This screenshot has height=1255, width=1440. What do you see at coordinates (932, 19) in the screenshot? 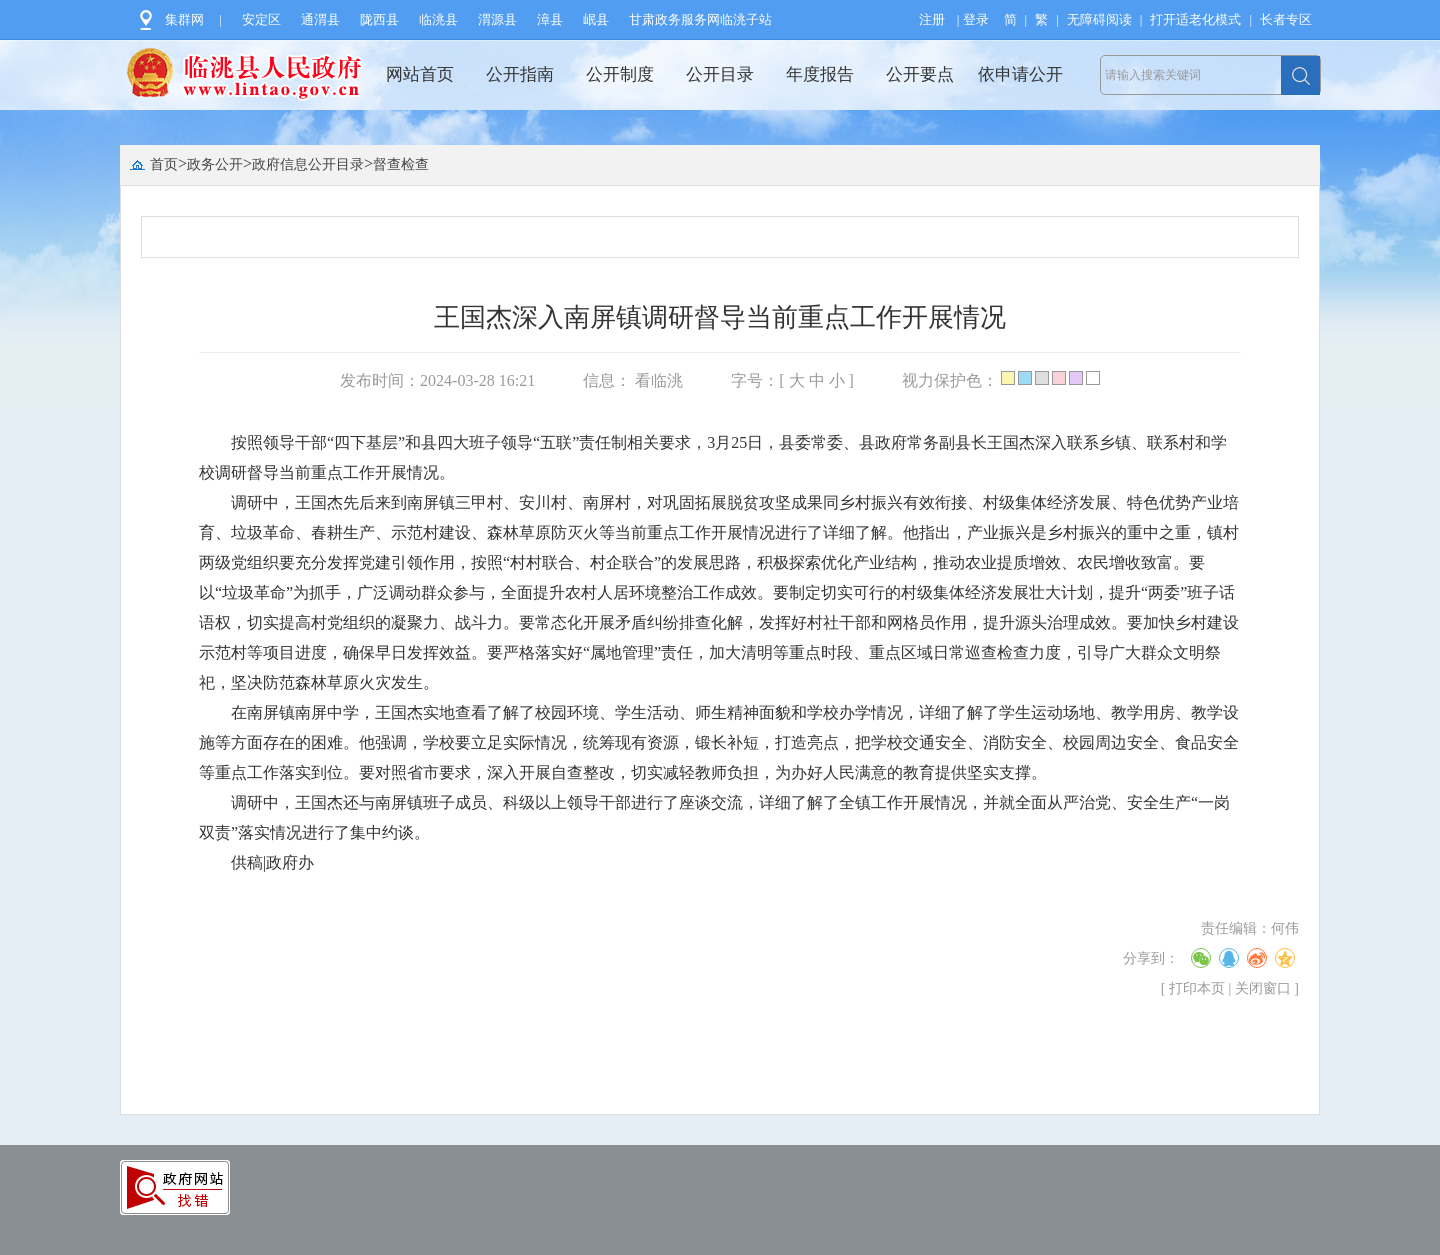
I see `注册` at bounding box center [932, 19].